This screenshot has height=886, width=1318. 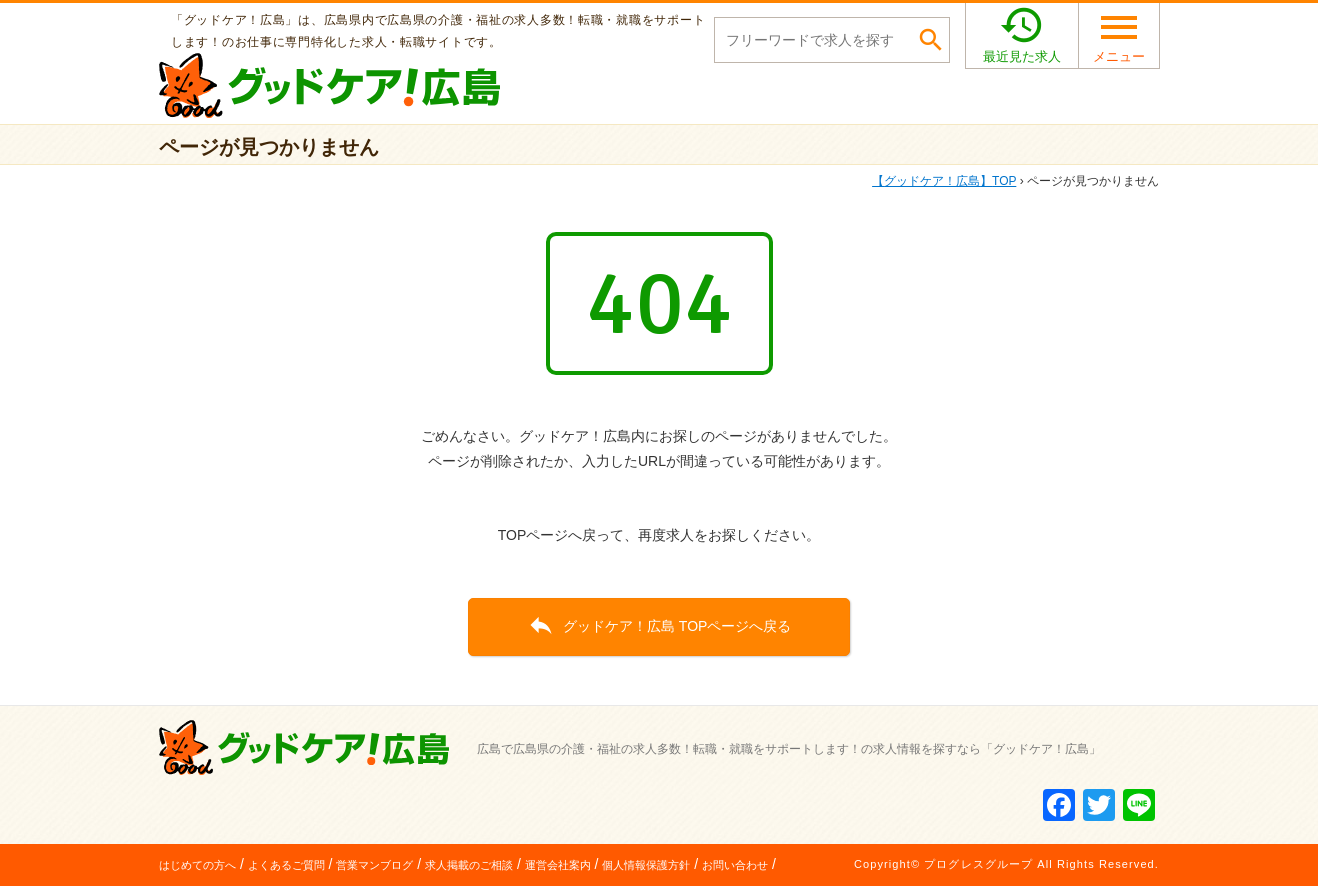 What do you see at coordinates (286, 865) in the screenshot?
I see `よくあるご質問` at bounding box center [286, 865].